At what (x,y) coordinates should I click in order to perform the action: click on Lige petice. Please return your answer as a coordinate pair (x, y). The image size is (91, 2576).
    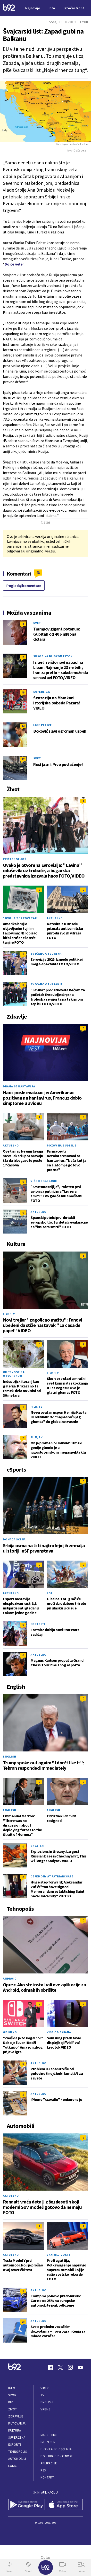
    Looking at the image, I should click on (42, 725).